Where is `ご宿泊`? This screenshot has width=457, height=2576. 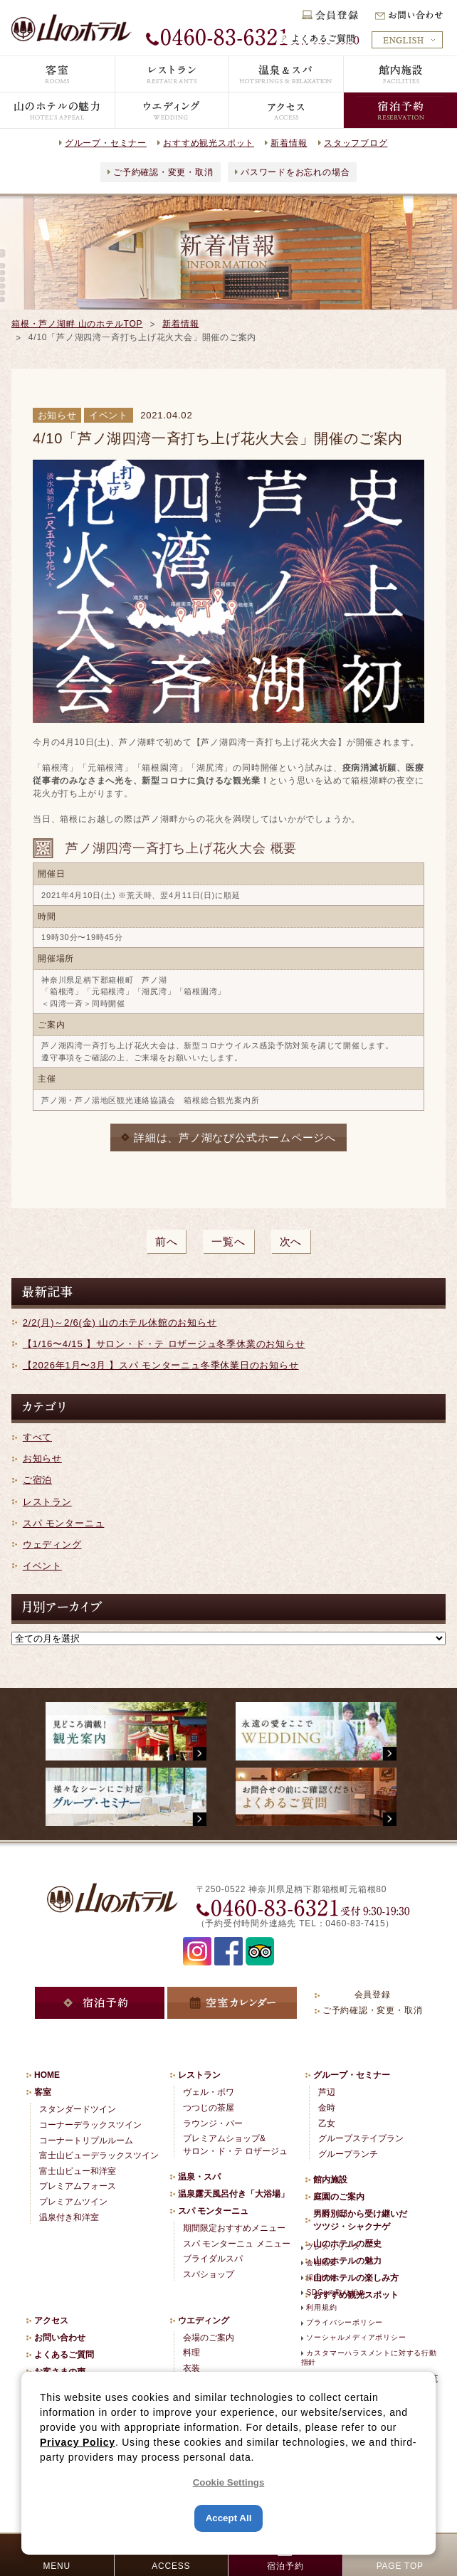 ご宿泊 is located at coordinates (37, 1479).